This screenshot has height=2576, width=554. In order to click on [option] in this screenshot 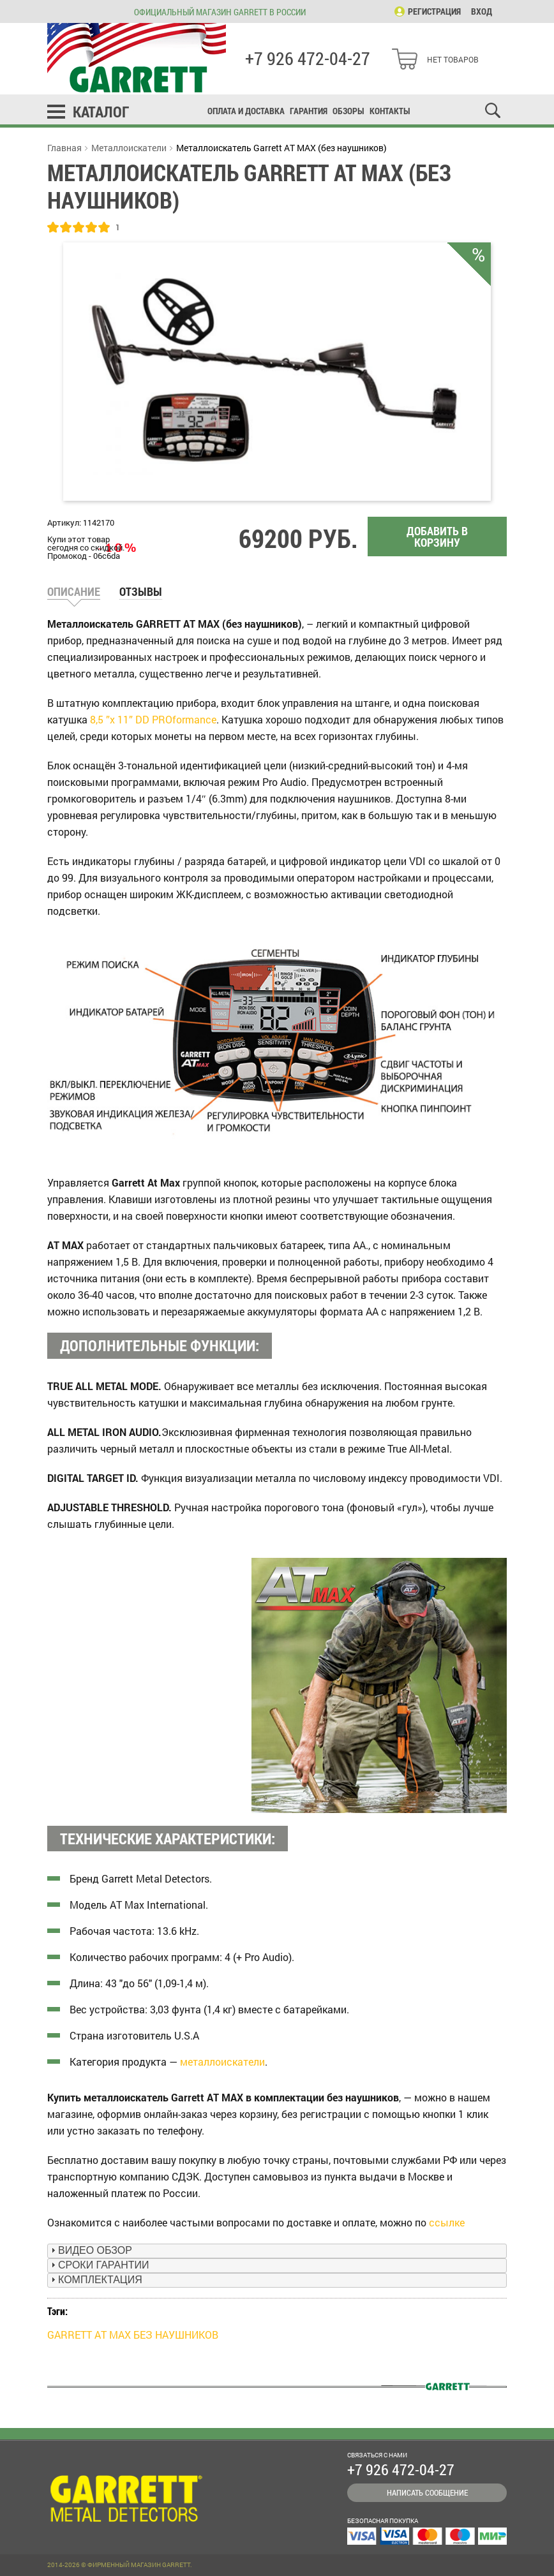, I will do `click(277, 371)`.